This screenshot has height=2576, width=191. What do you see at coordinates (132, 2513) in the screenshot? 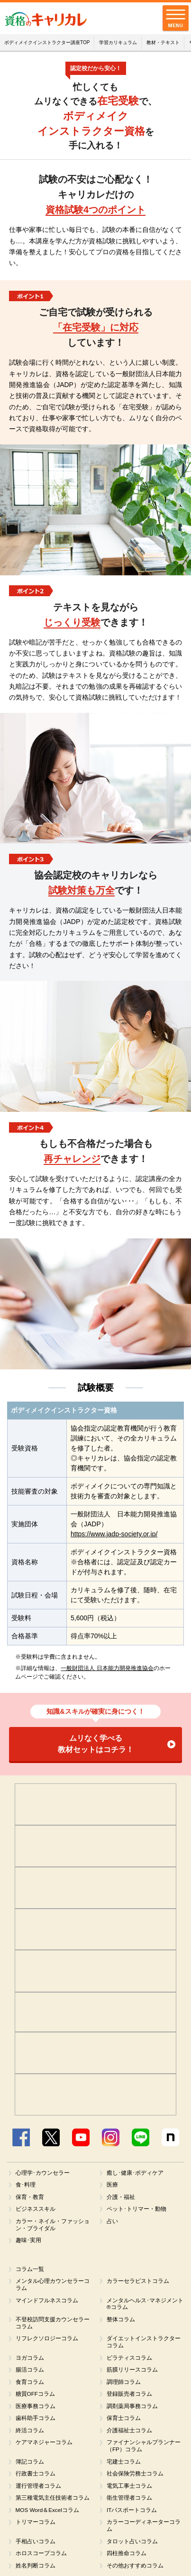
I see `ITパスポートコラム` at bounding box center [132, 2513].